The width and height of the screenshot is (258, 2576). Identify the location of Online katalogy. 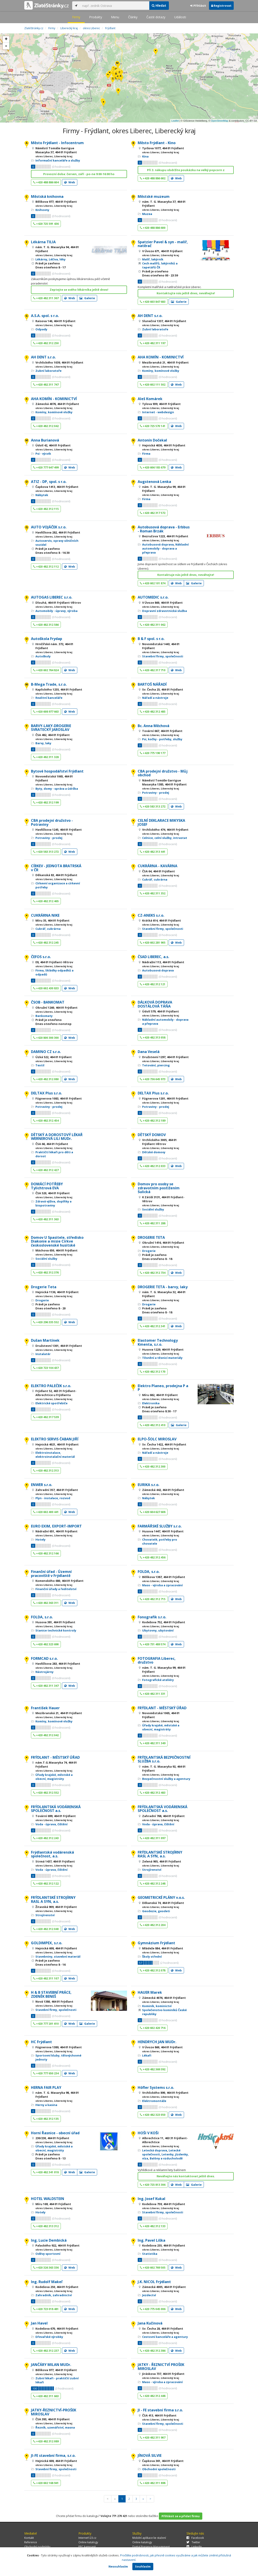
(88, 2542).